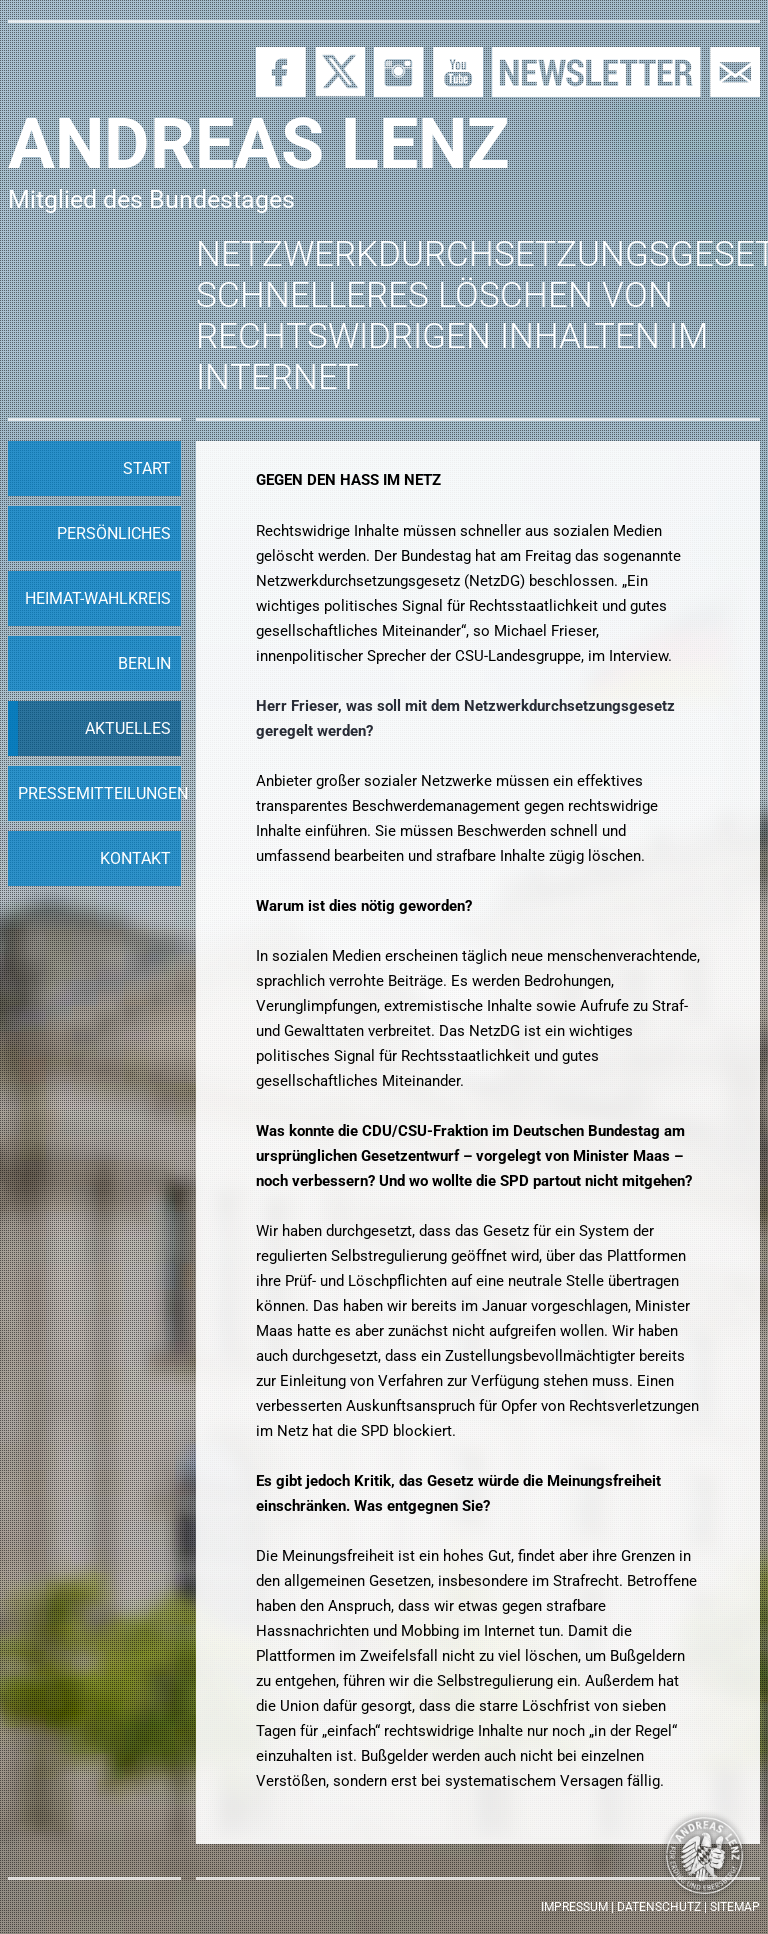 This screenshot has width=768, height=1934. What do you see at coordinates (574, 1907) in the screenshot?
I see `Impressum` at bounding box center [574, 1907].